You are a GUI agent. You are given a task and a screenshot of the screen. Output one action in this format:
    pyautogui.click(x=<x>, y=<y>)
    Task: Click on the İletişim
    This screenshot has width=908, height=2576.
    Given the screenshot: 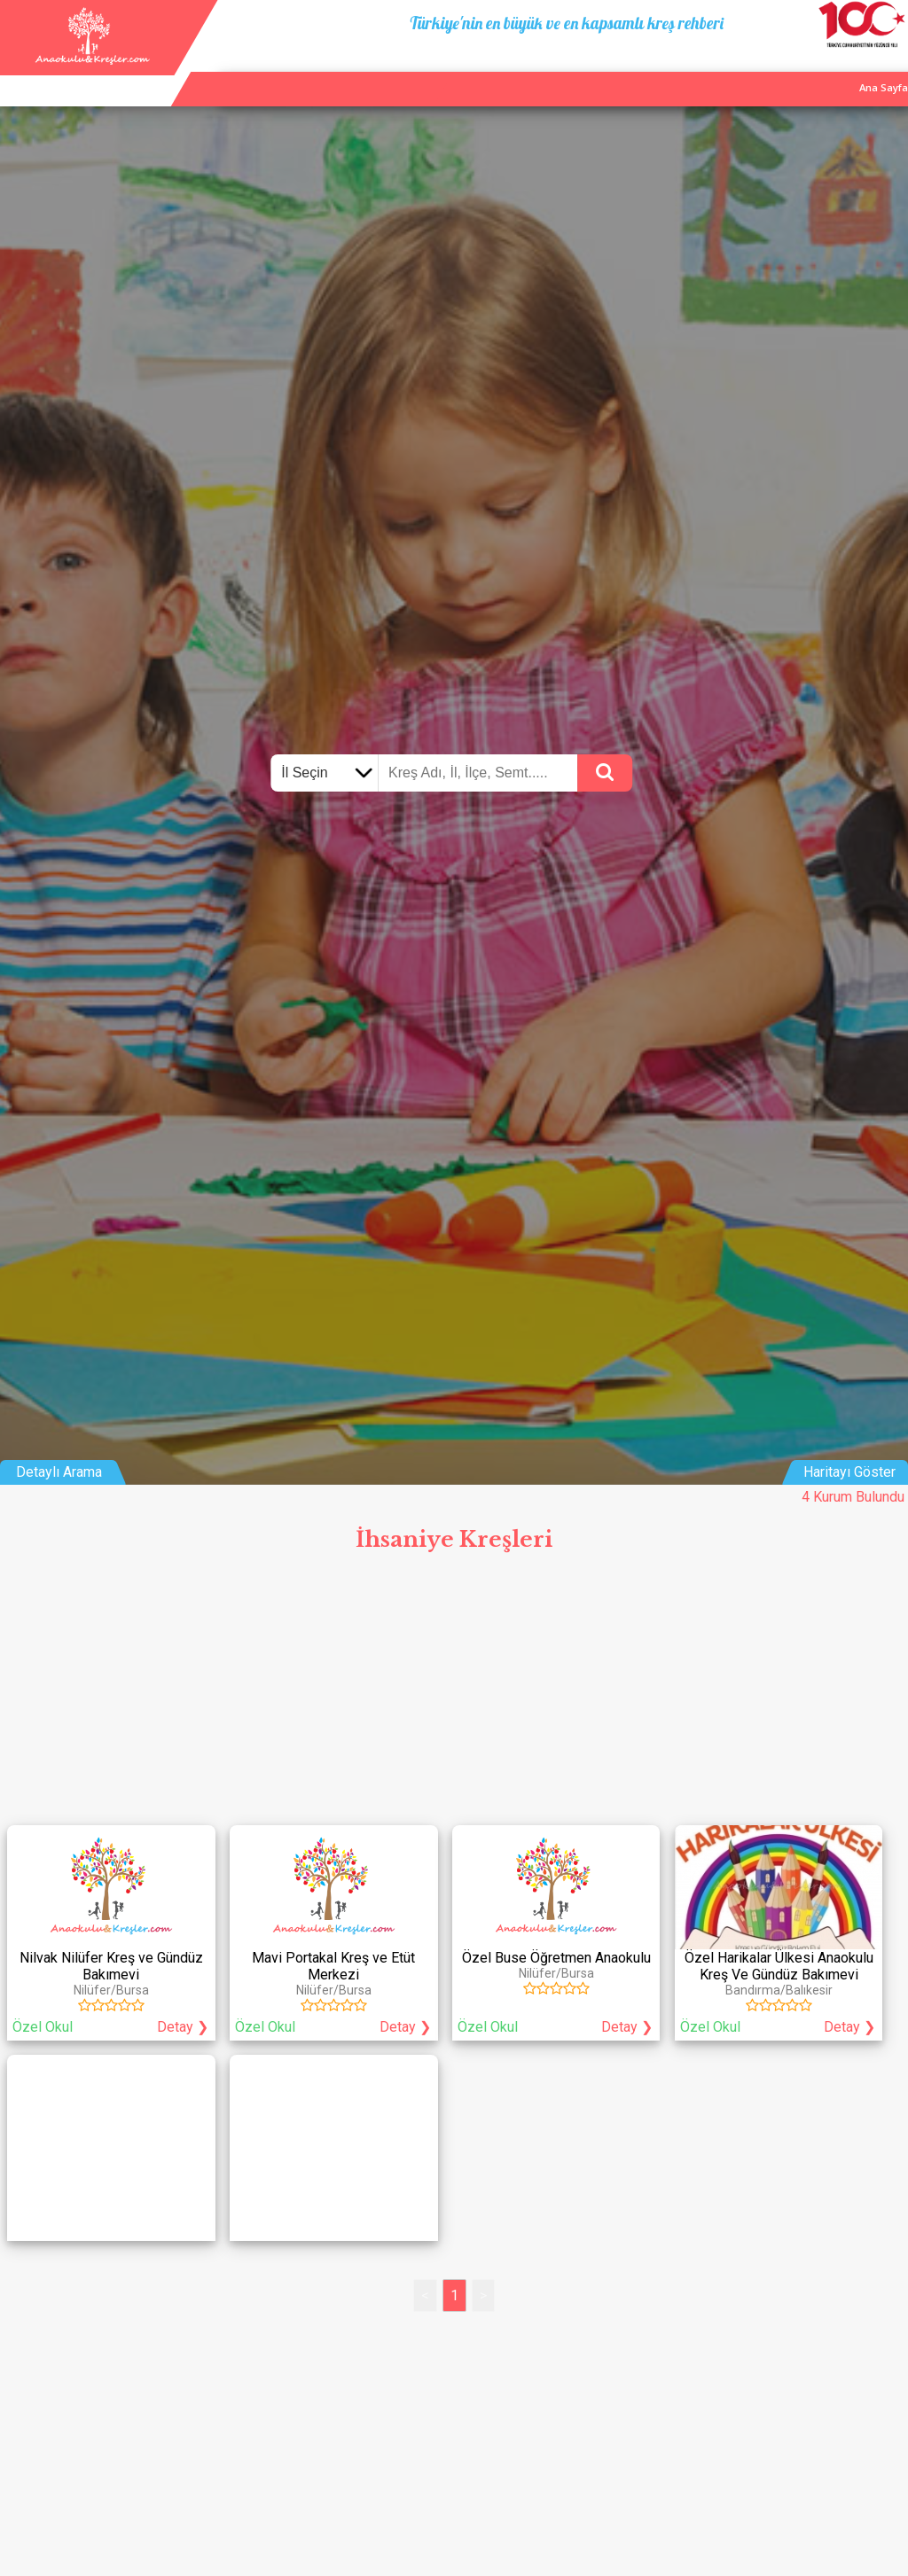 What is the action you would take?
    pyautogui.click(x=838, y=70)
    